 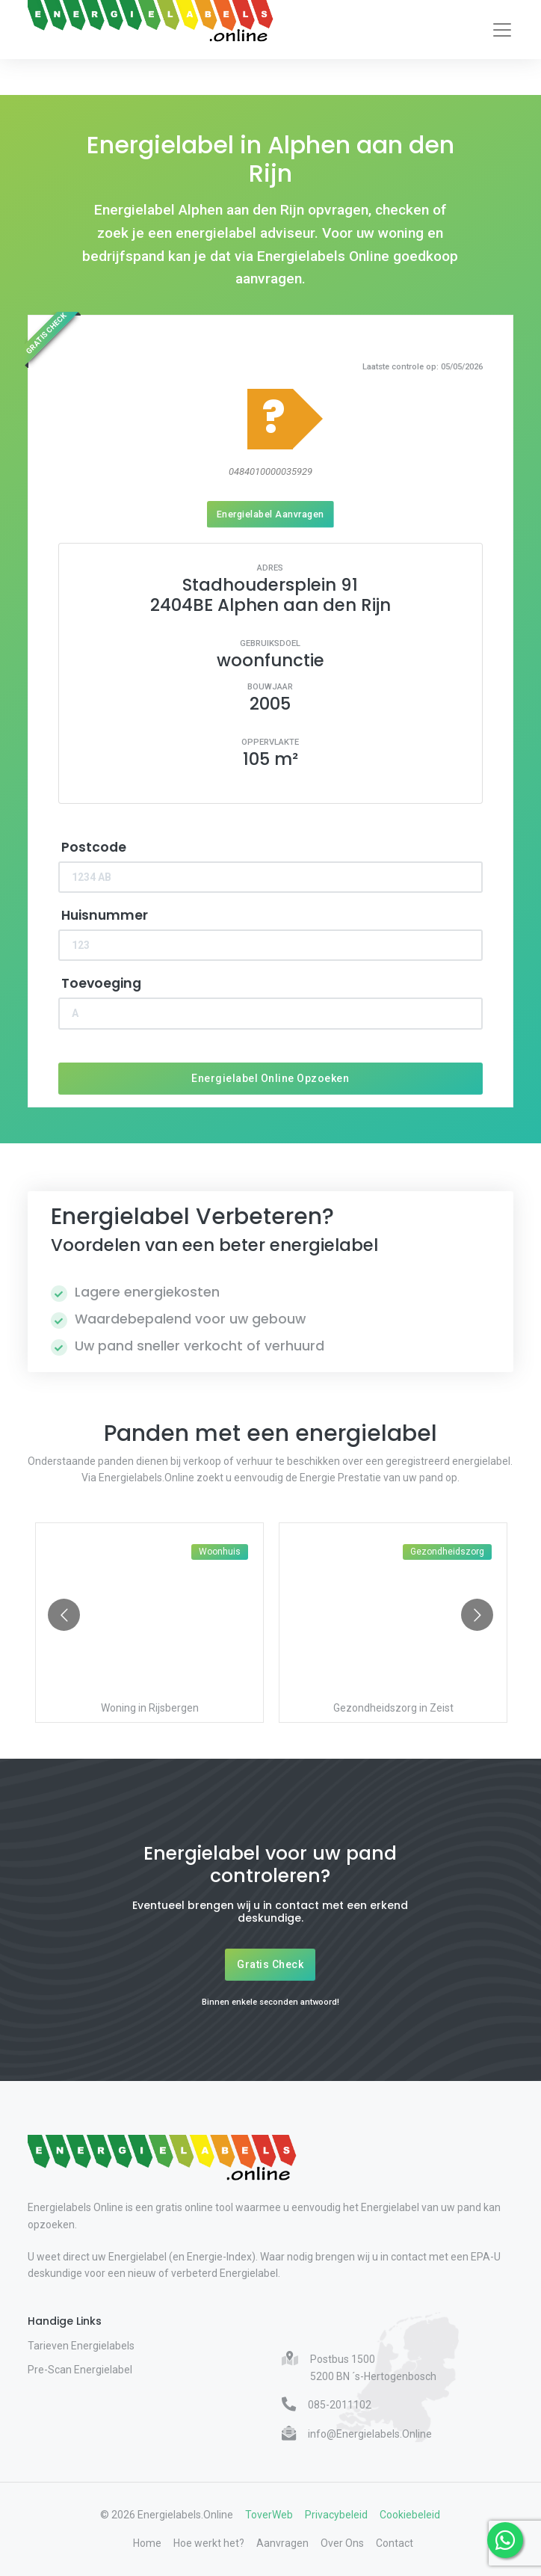 What do you see at coordinates (502, 30) in the screenshot?
I see `[Toggle navigation]` at bounding box center [502, 30].